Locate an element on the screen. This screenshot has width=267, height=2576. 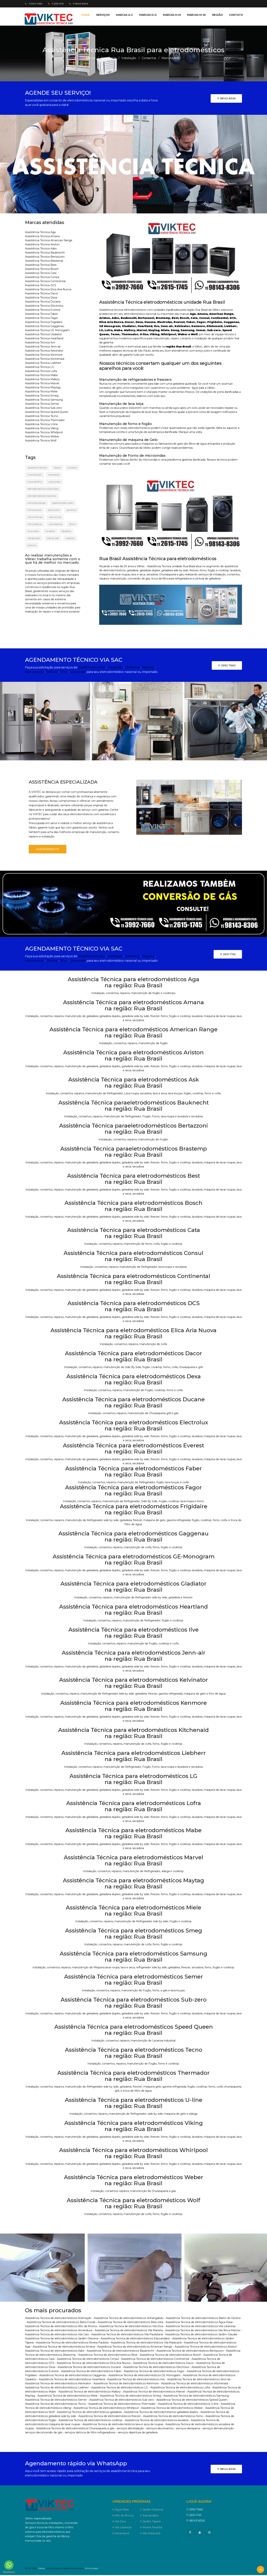
Assistência Técnica Ariston is located at coordinates (42, 244).